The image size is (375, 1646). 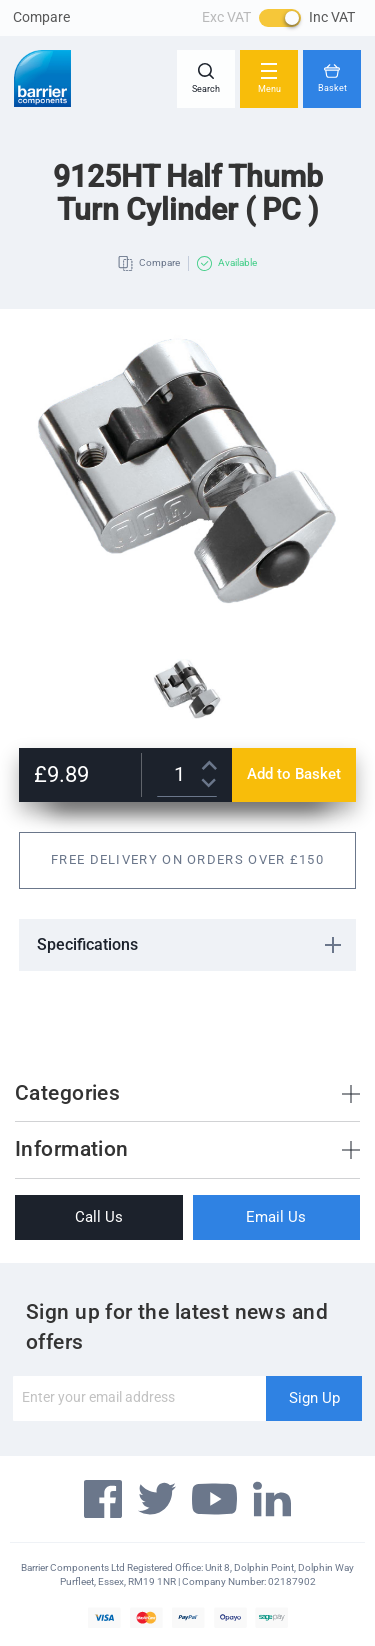 I want to click on Specifications, so click(x=87, y=944).